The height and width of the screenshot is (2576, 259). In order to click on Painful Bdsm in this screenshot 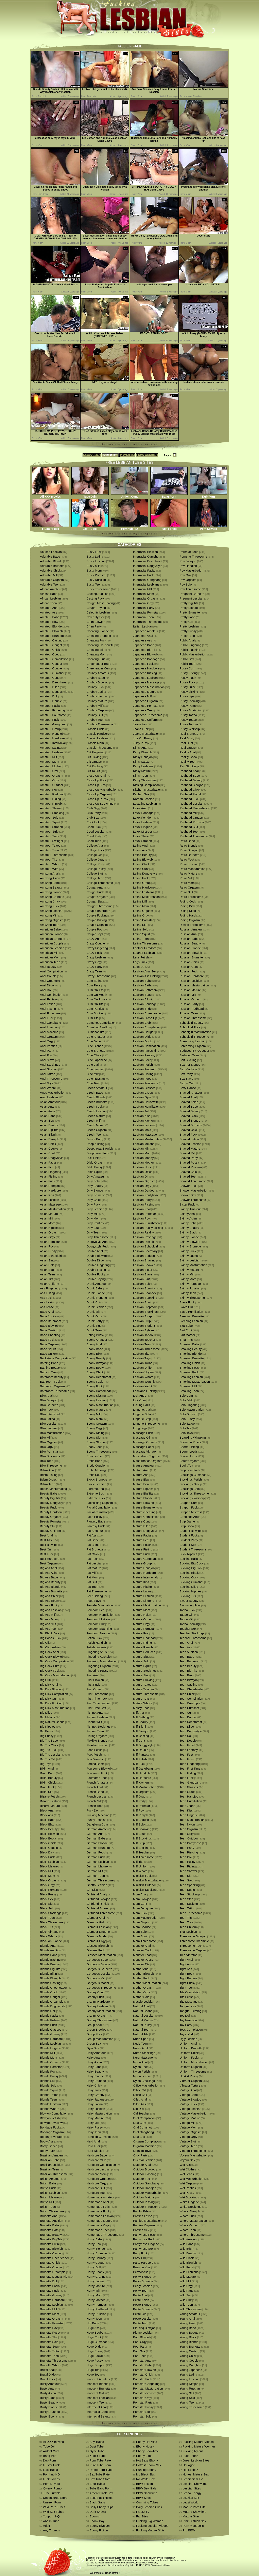, I will do `click(142, 2211)`.